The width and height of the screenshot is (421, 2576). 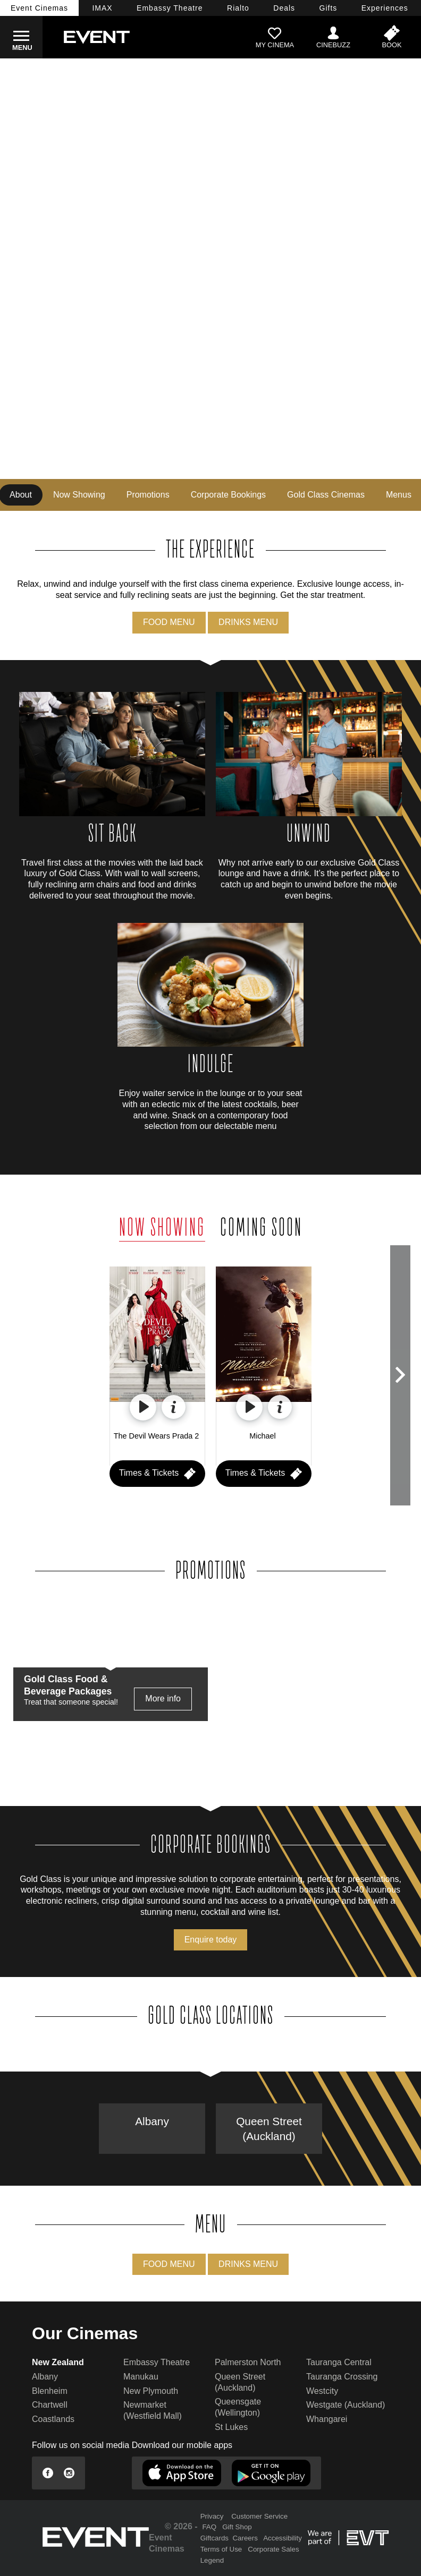 I want to click on Corporate Bookings, so click(x=228, y=494).